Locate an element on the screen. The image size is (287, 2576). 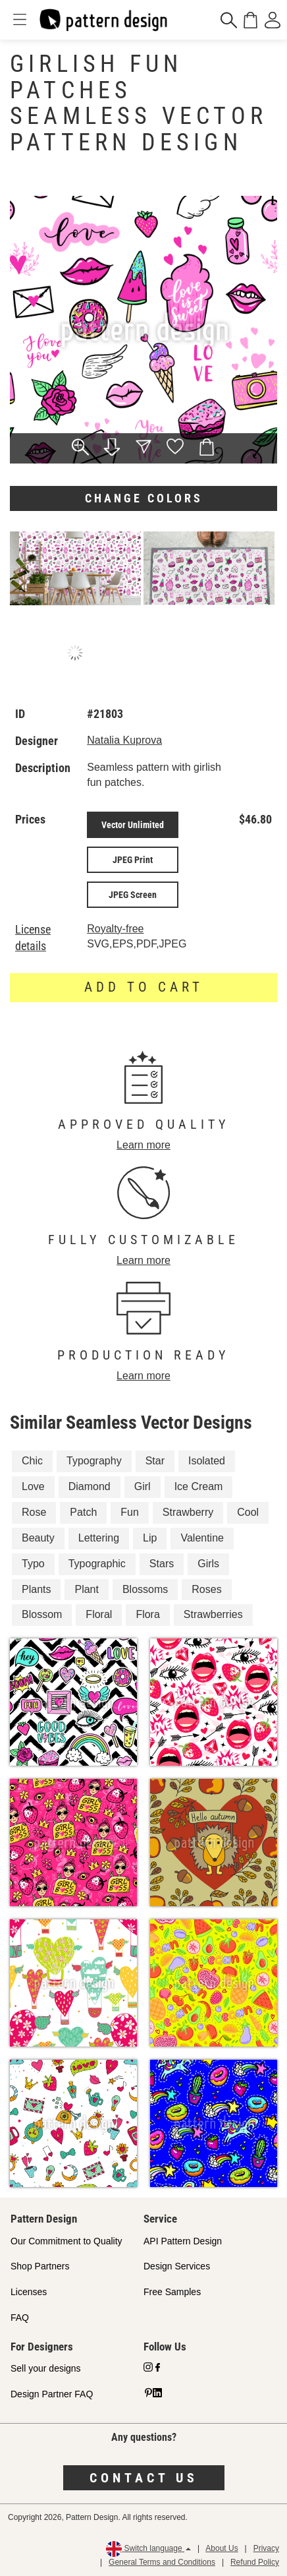
Design Services is located at coordinates (177, 2266).